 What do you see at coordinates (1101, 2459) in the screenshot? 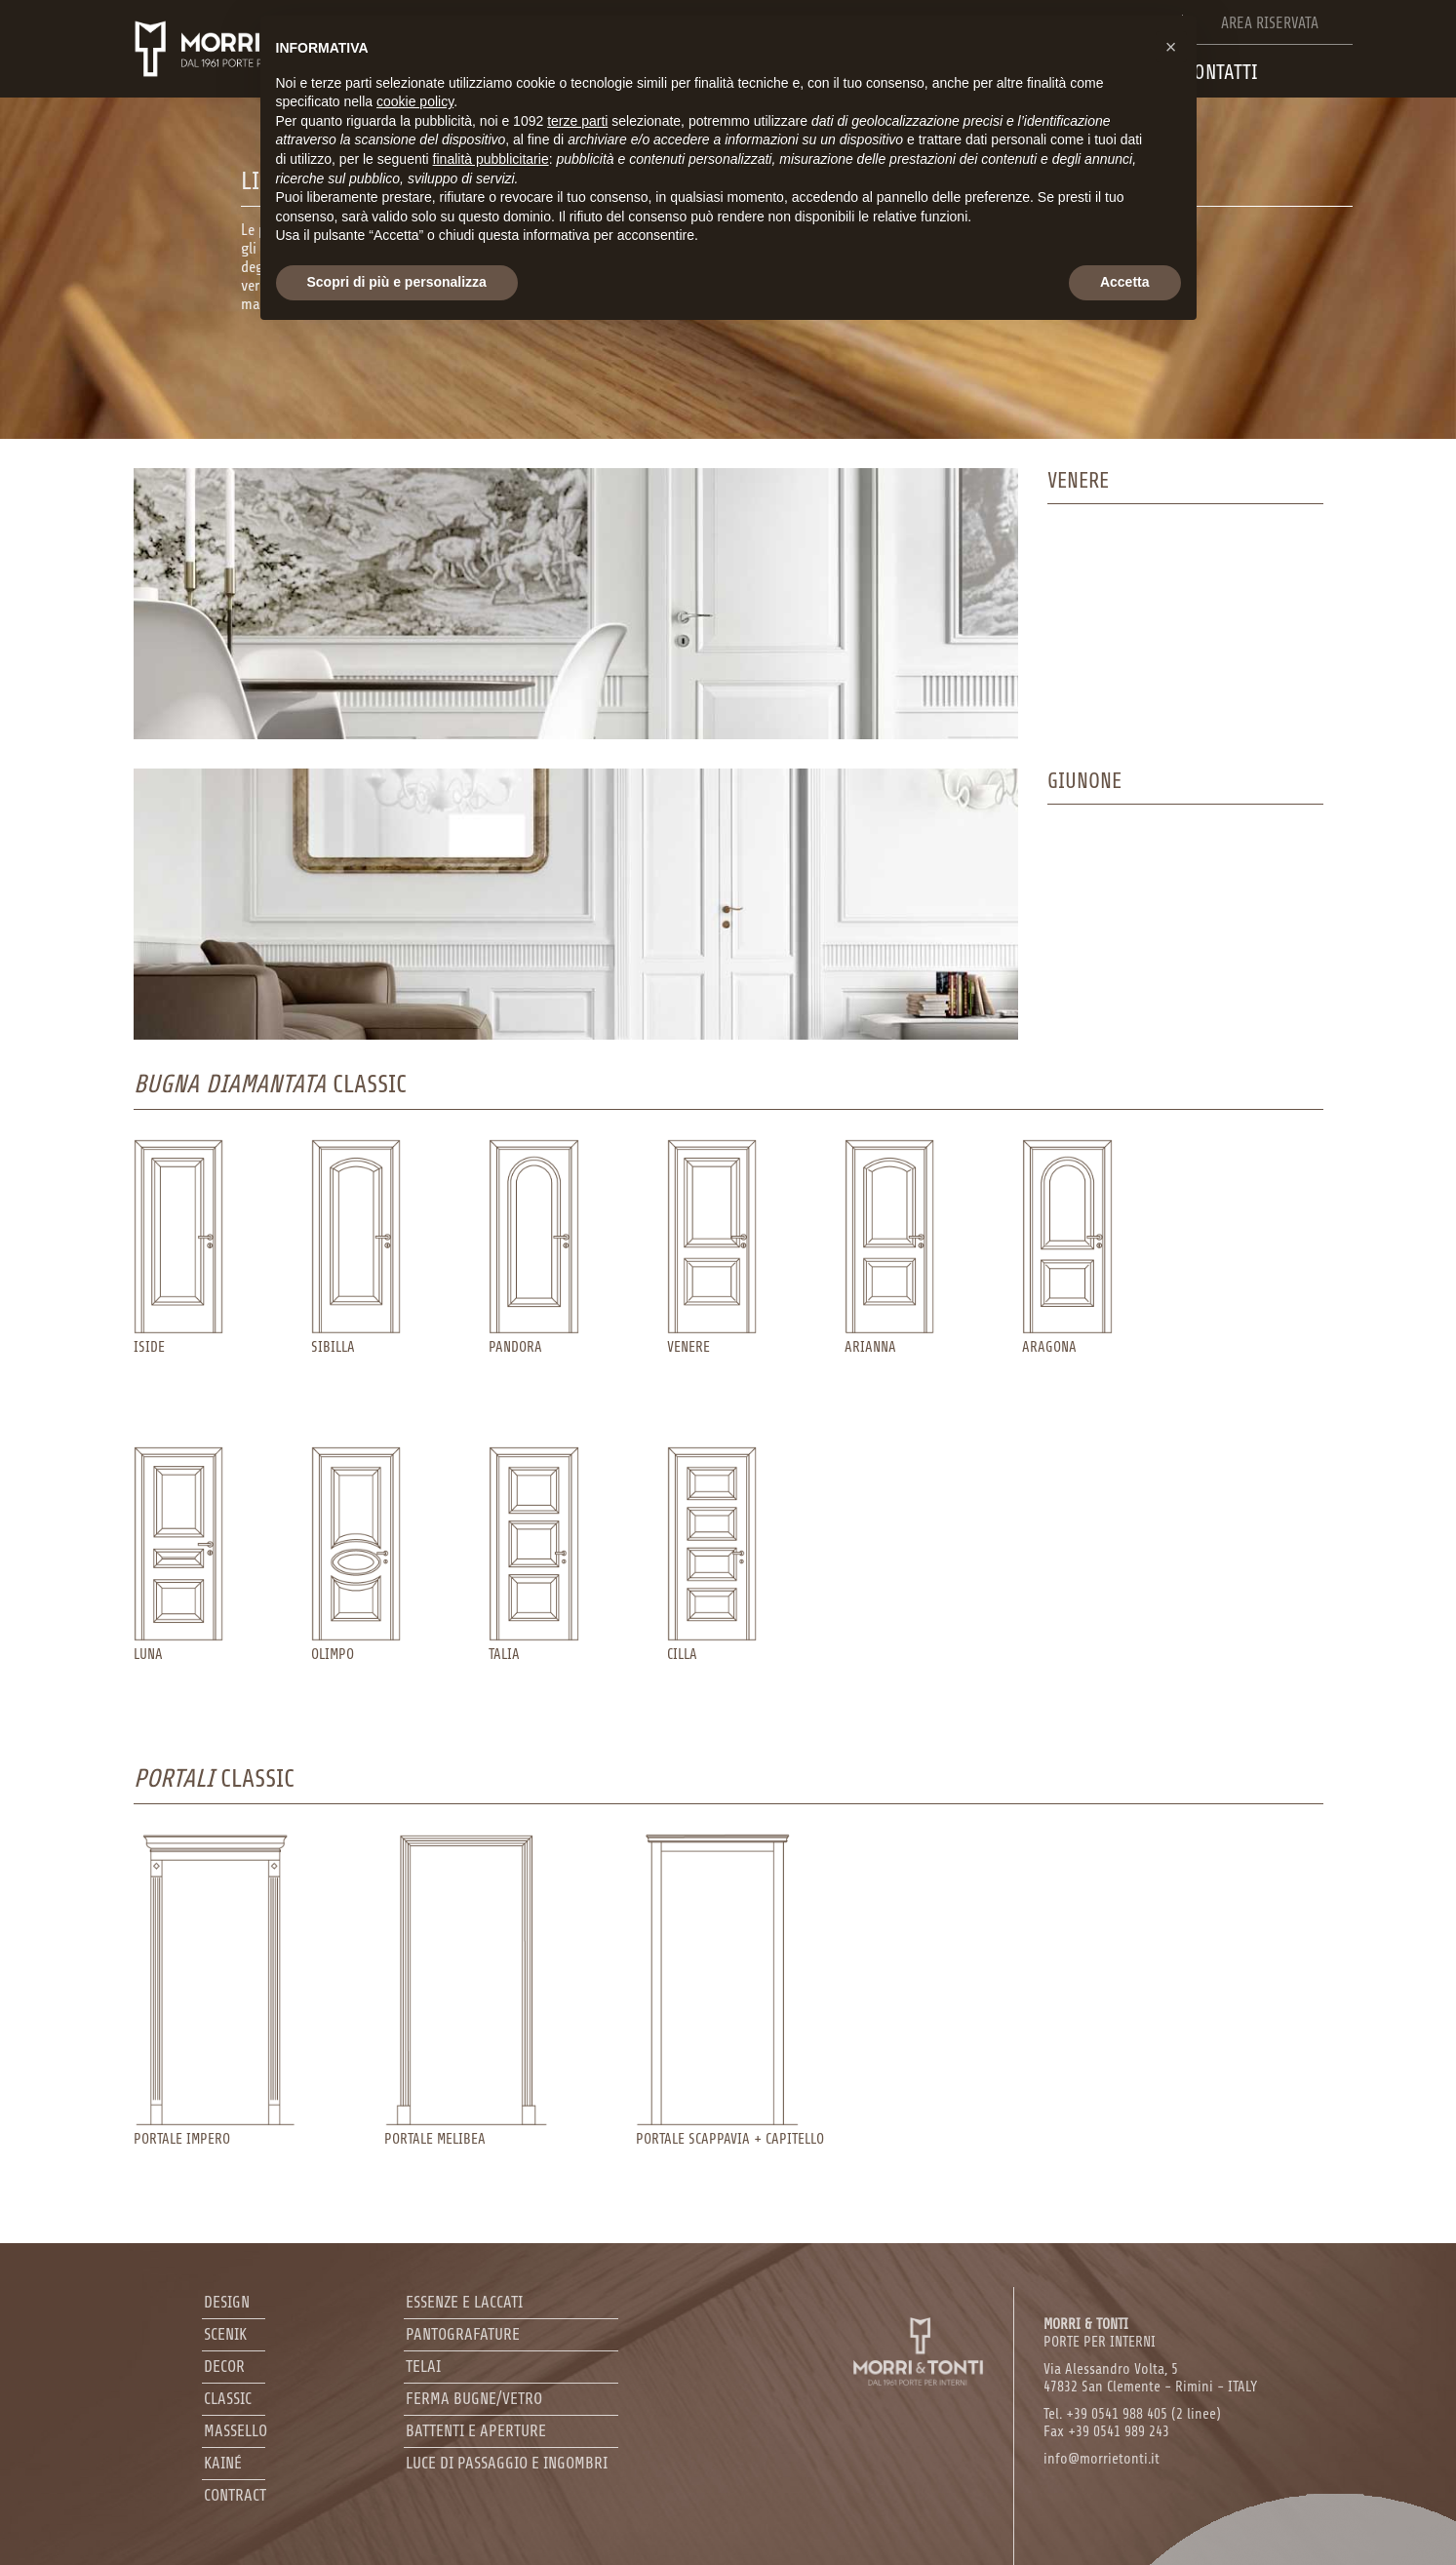
I see `info@morrietonti.it` at bounding box center [1101, 2459].